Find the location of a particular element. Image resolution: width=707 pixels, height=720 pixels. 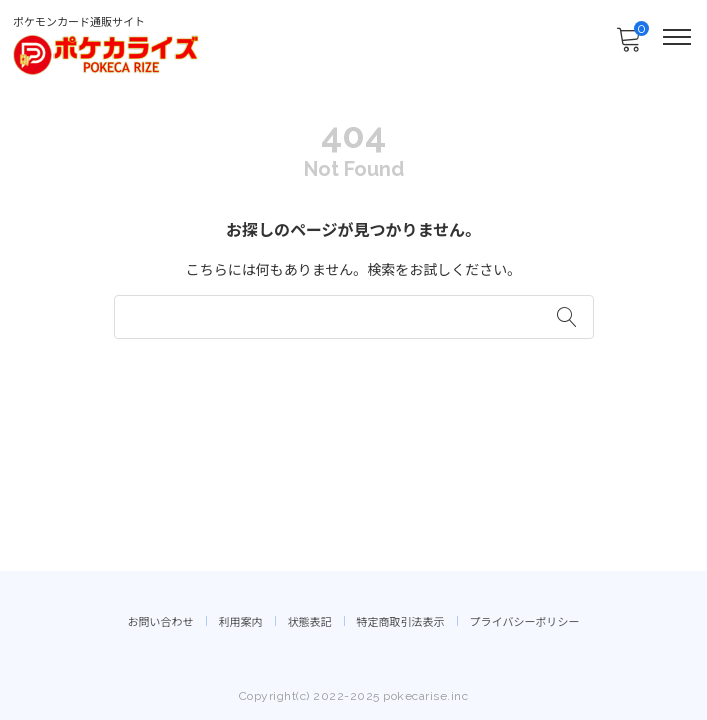

プライバシーポリシー is located at coordinates (525, 622).